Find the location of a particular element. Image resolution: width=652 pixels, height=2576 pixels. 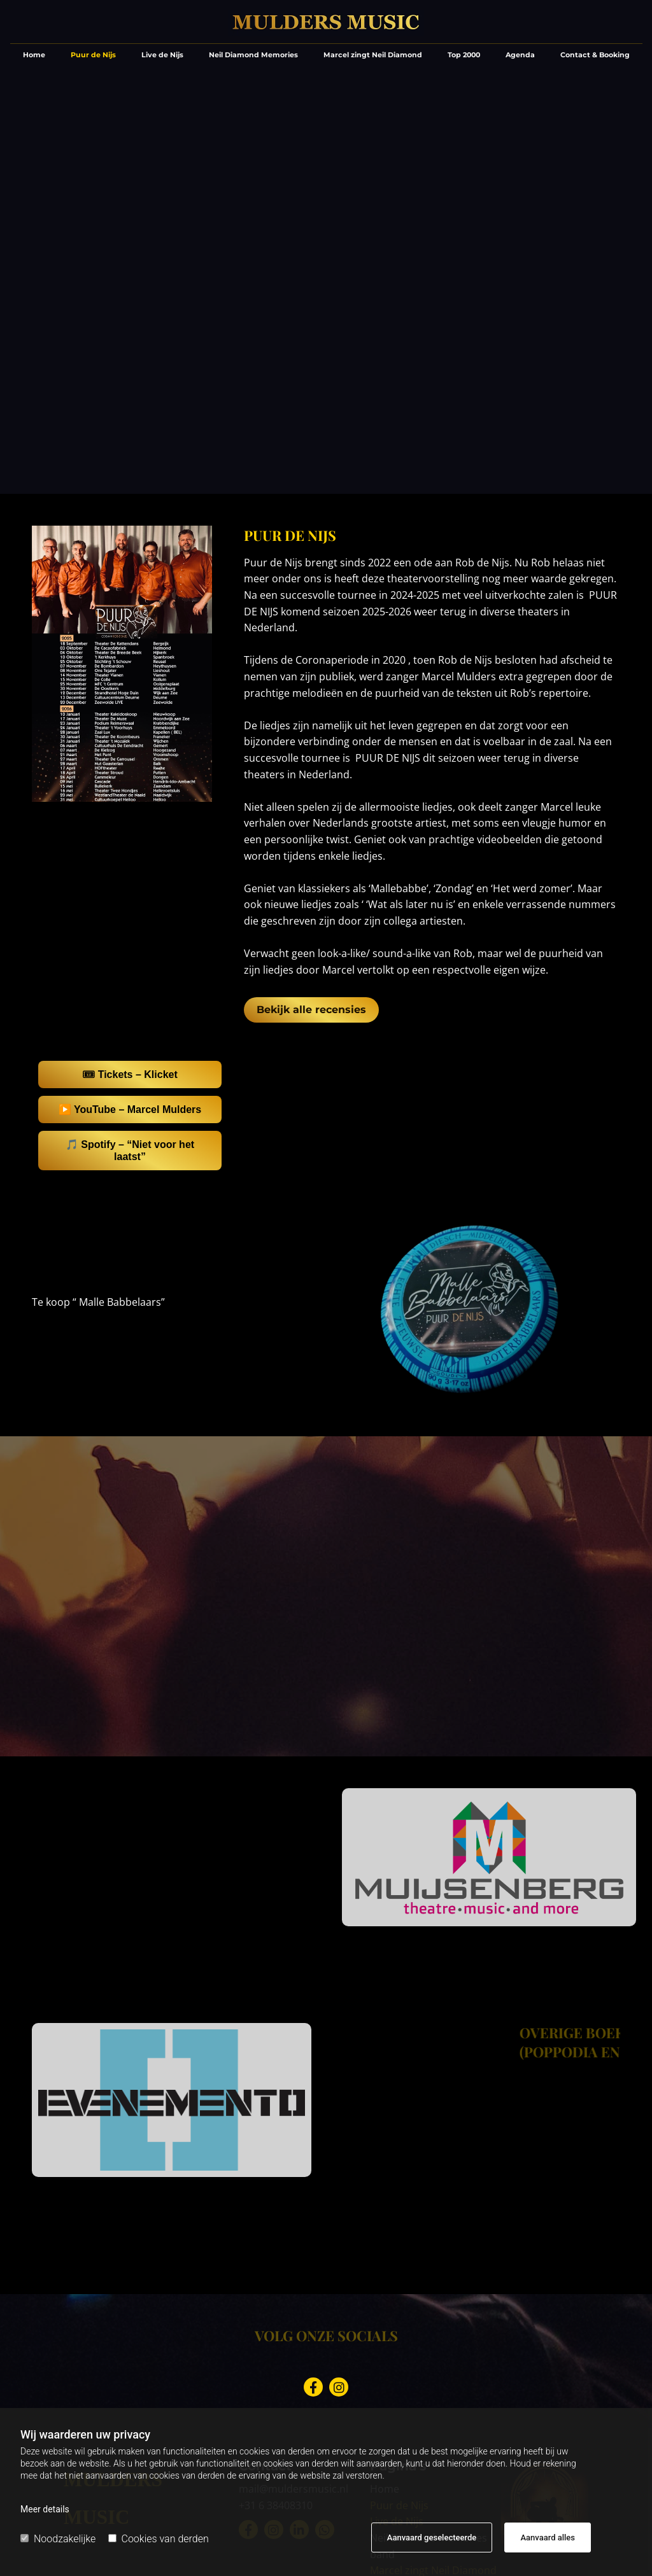

🎟 Tickets – Klicket is located at coordinates (130, 1074).